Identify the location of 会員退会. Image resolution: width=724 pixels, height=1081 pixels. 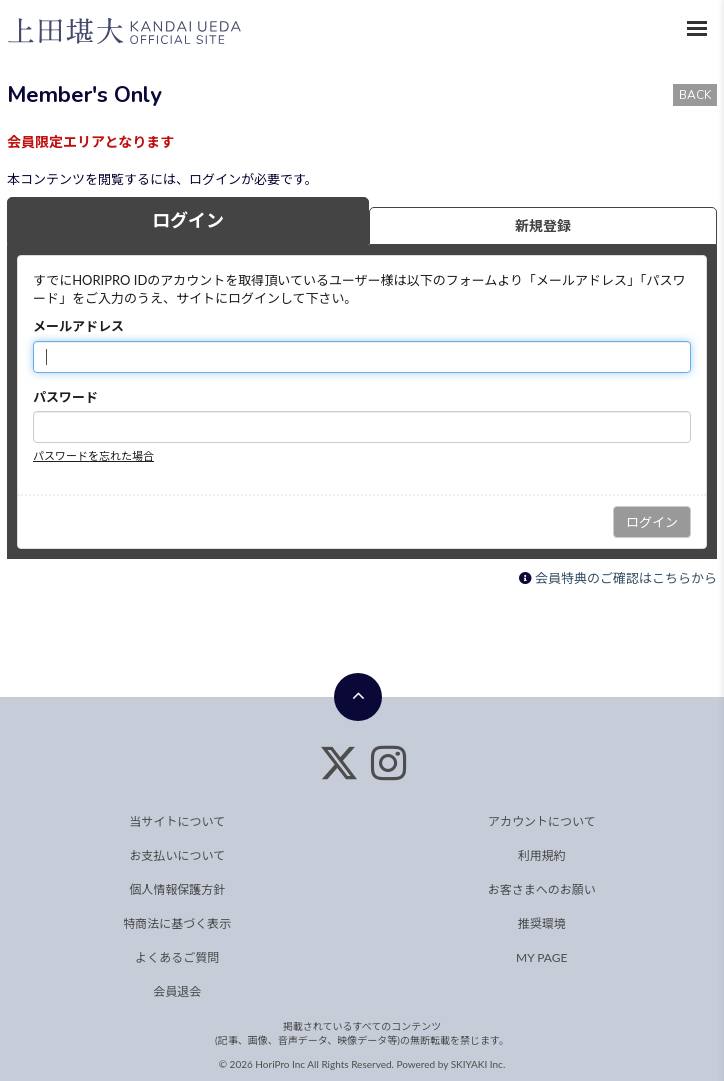
(177, 991).